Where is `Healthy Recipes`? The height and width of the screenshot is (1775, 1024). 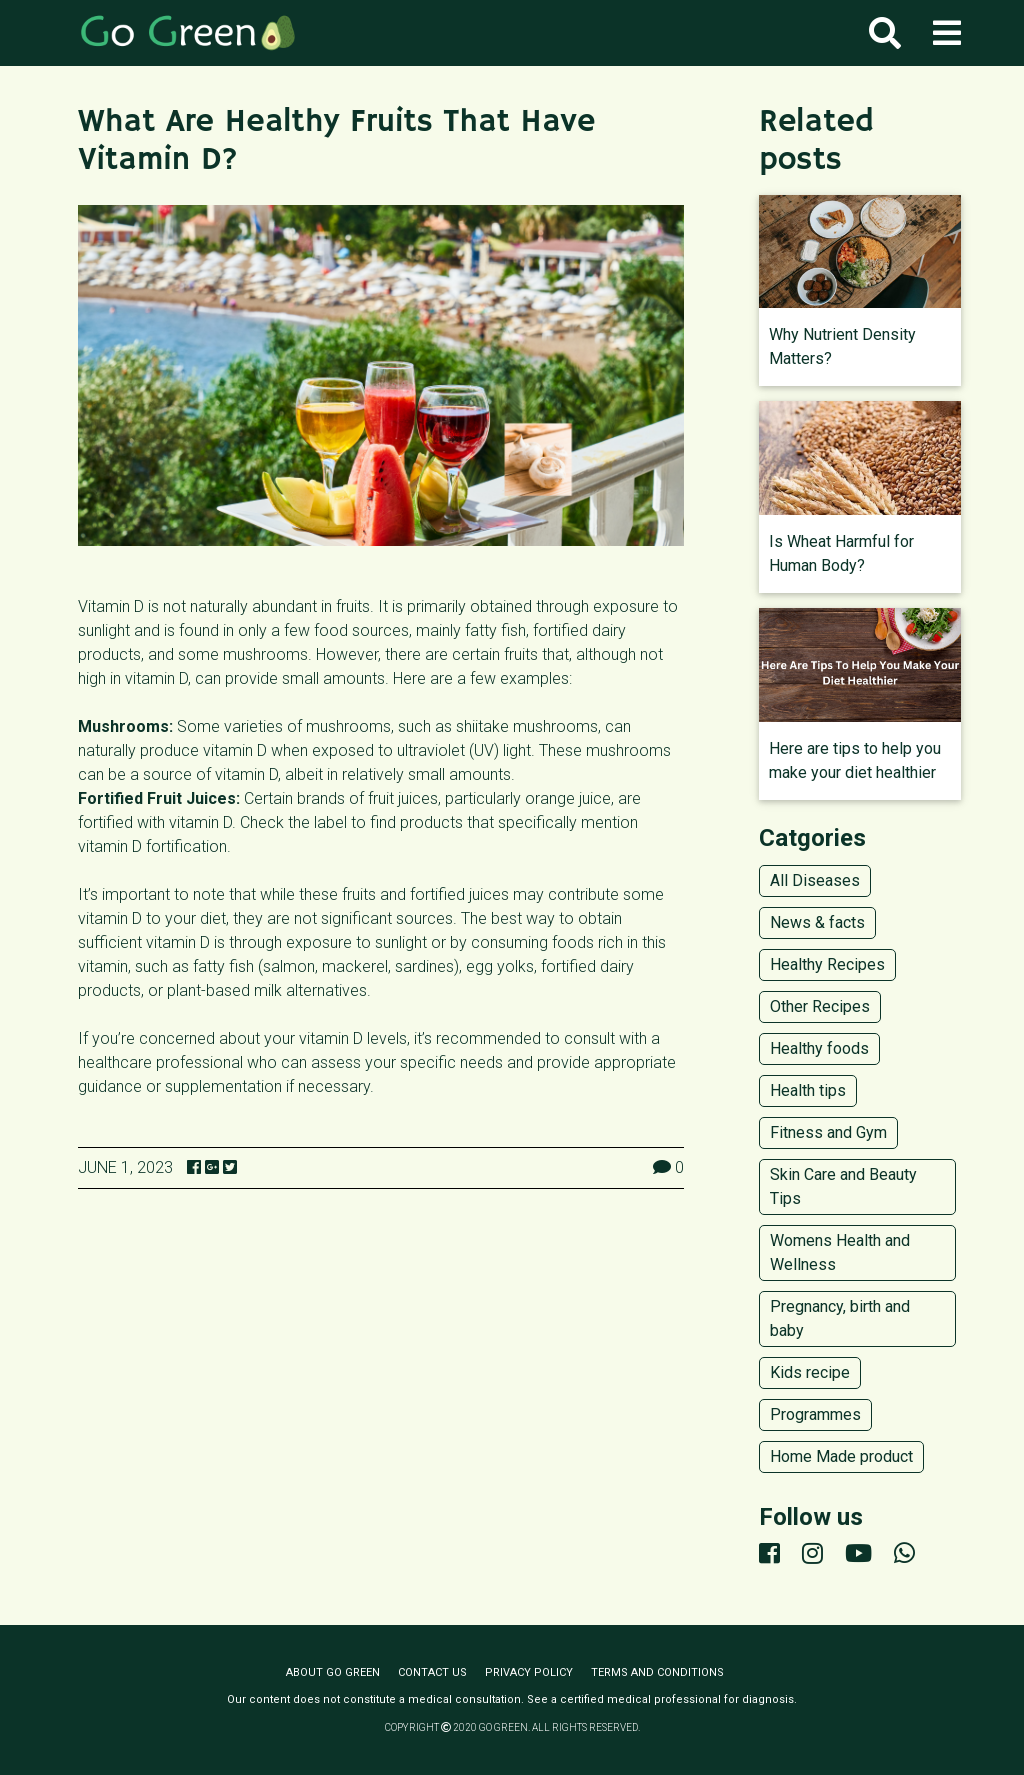
Healthy Recipes is located at coordinates (827, 964).